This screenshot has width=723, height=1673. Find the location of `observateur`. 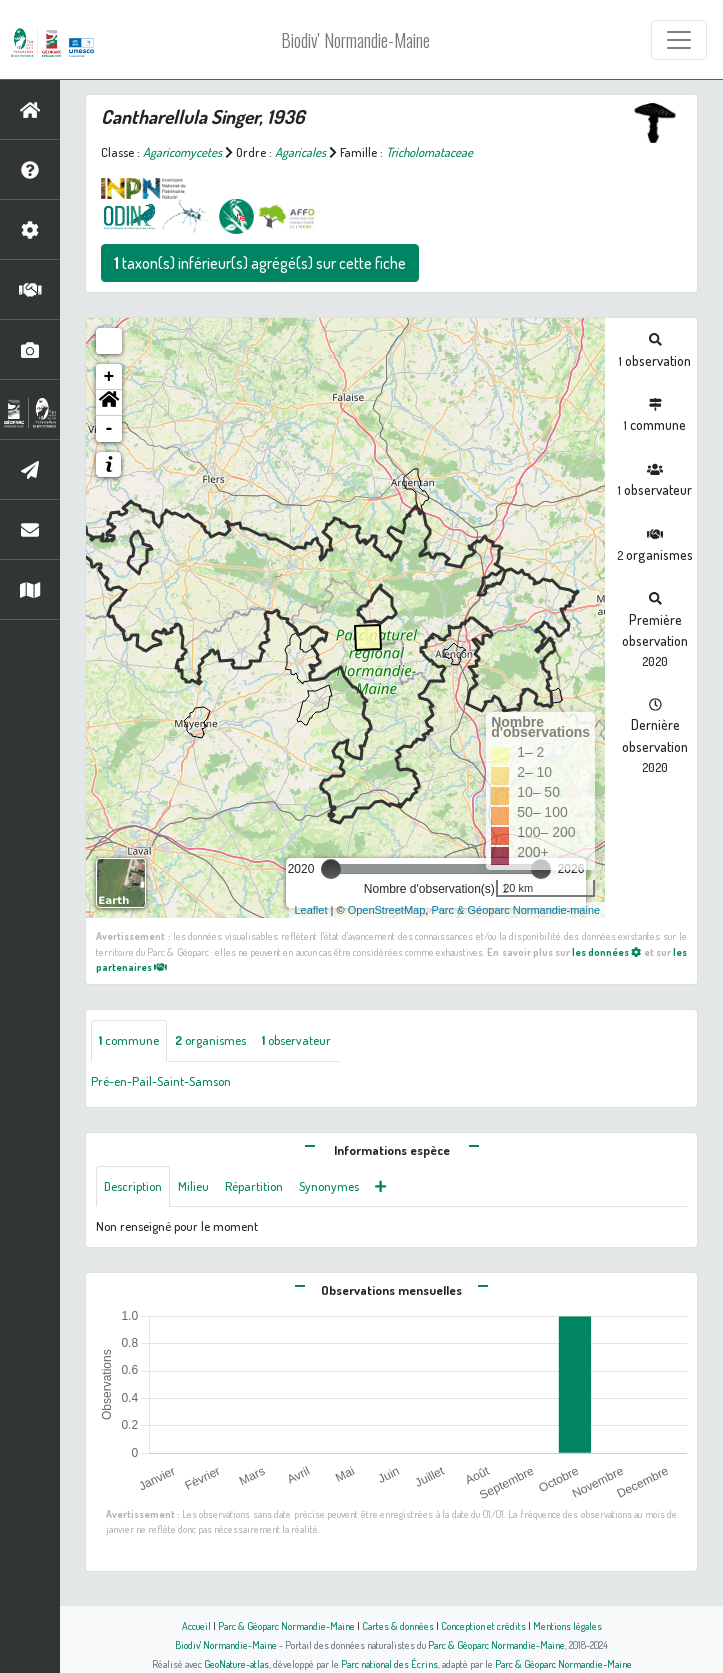

observateur is located at coordinates (296, 1040).